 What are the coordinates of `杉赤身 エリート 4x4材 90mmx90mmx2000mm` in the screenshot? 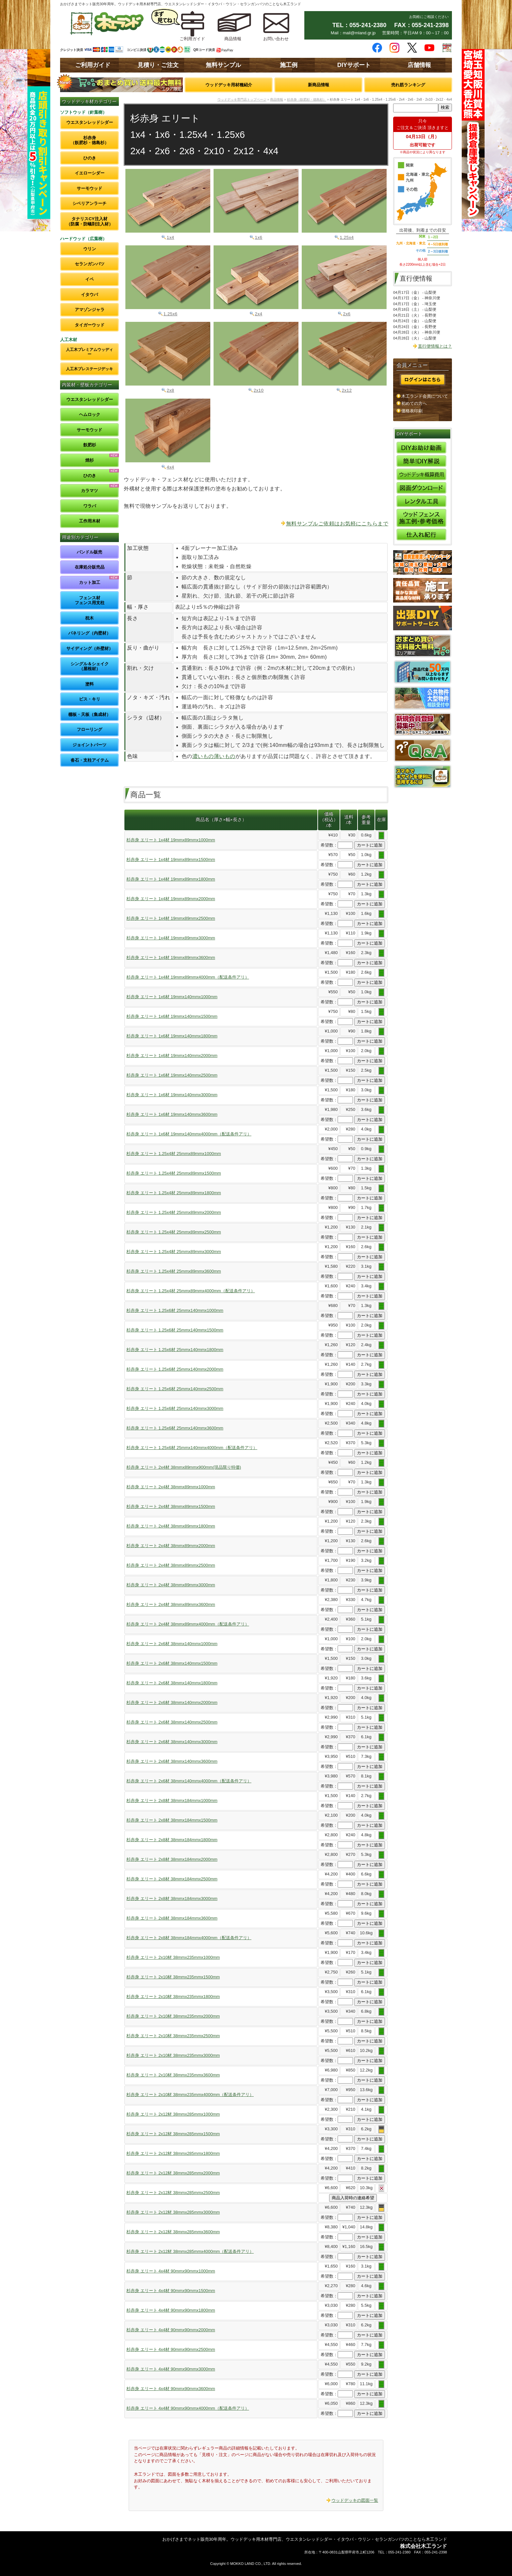 It's located at (170, 2329).